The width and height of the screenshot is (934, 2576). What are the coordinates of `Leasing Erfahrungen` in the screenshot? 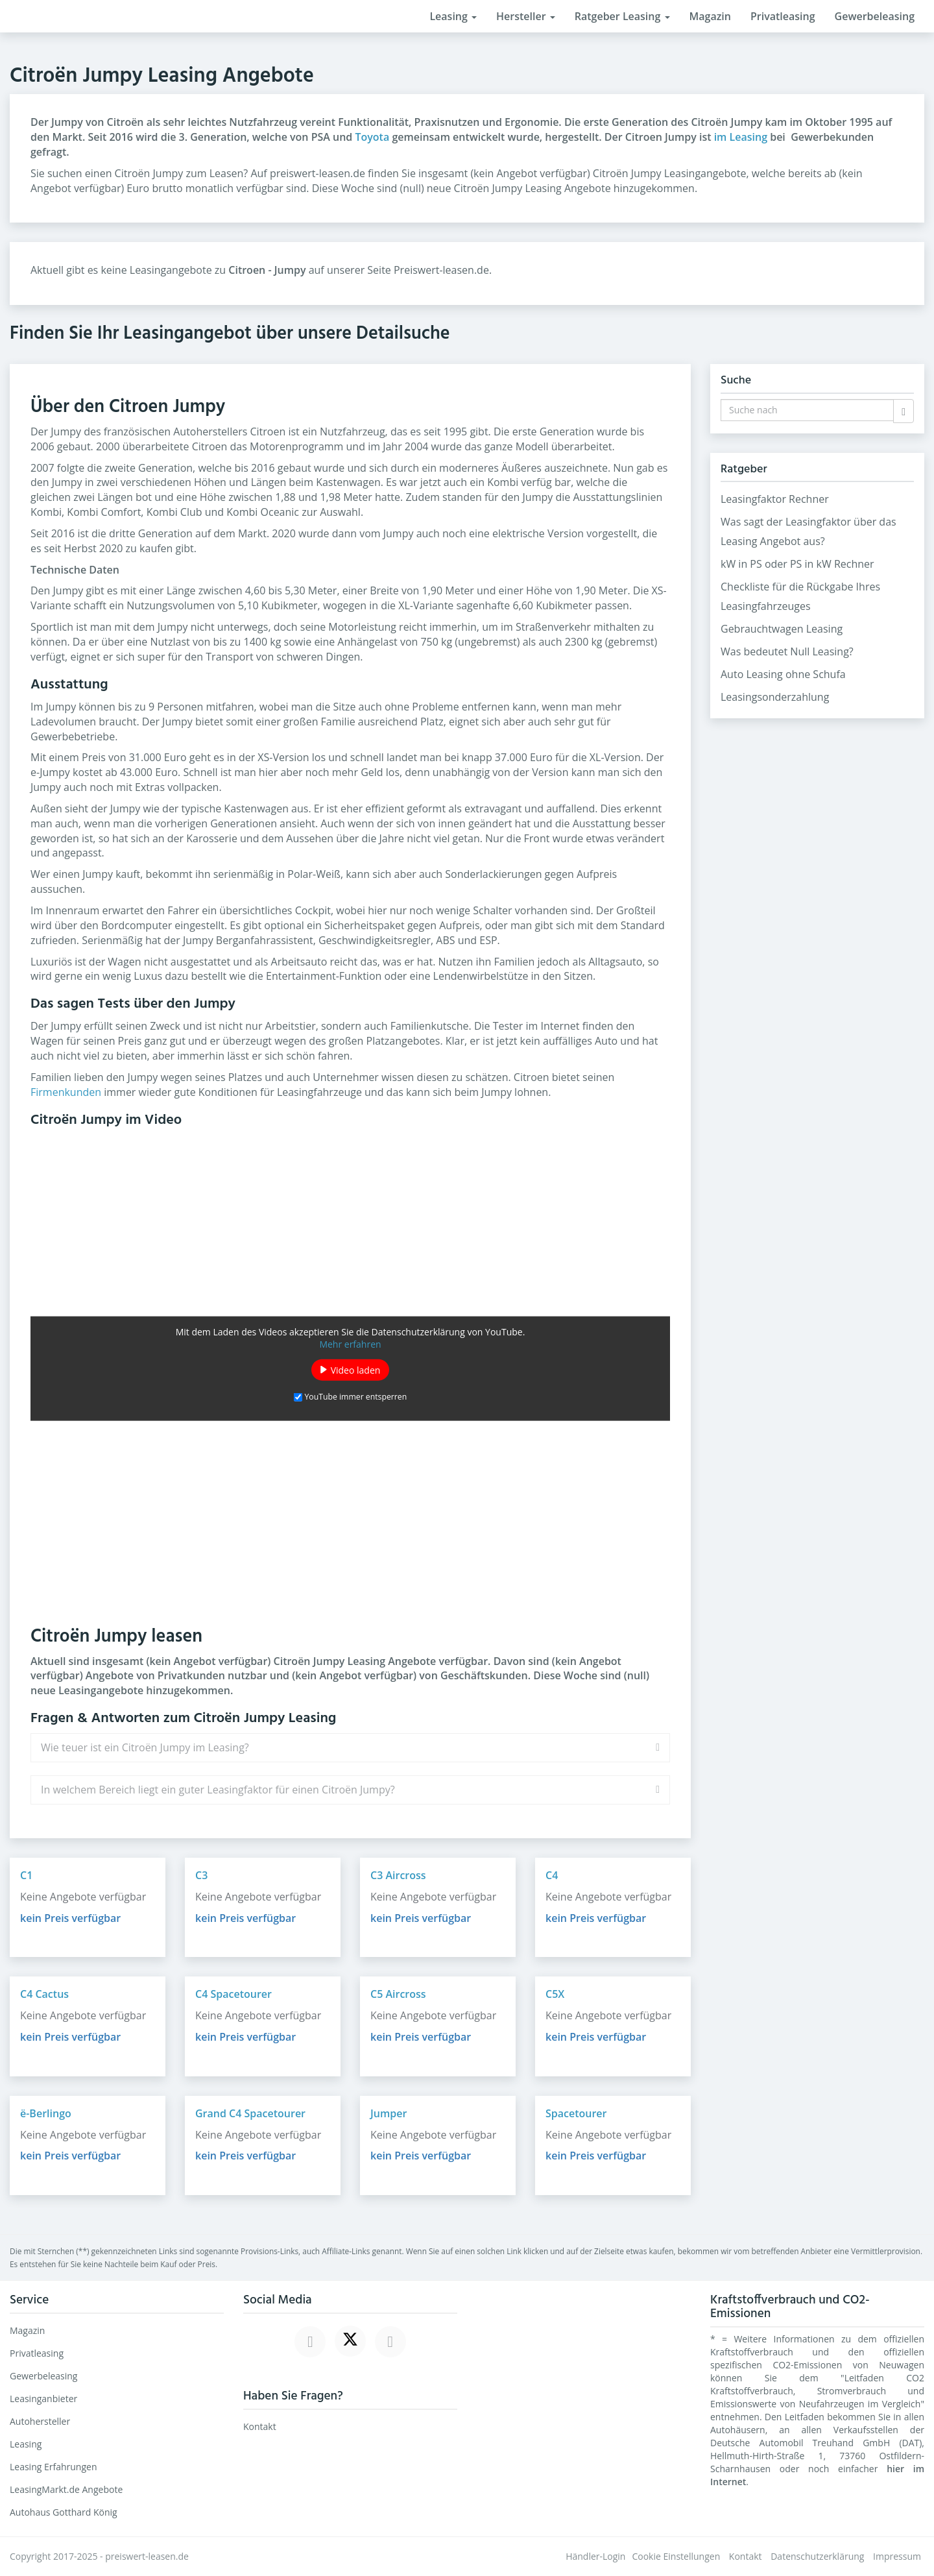 It's located at (53, 2467).